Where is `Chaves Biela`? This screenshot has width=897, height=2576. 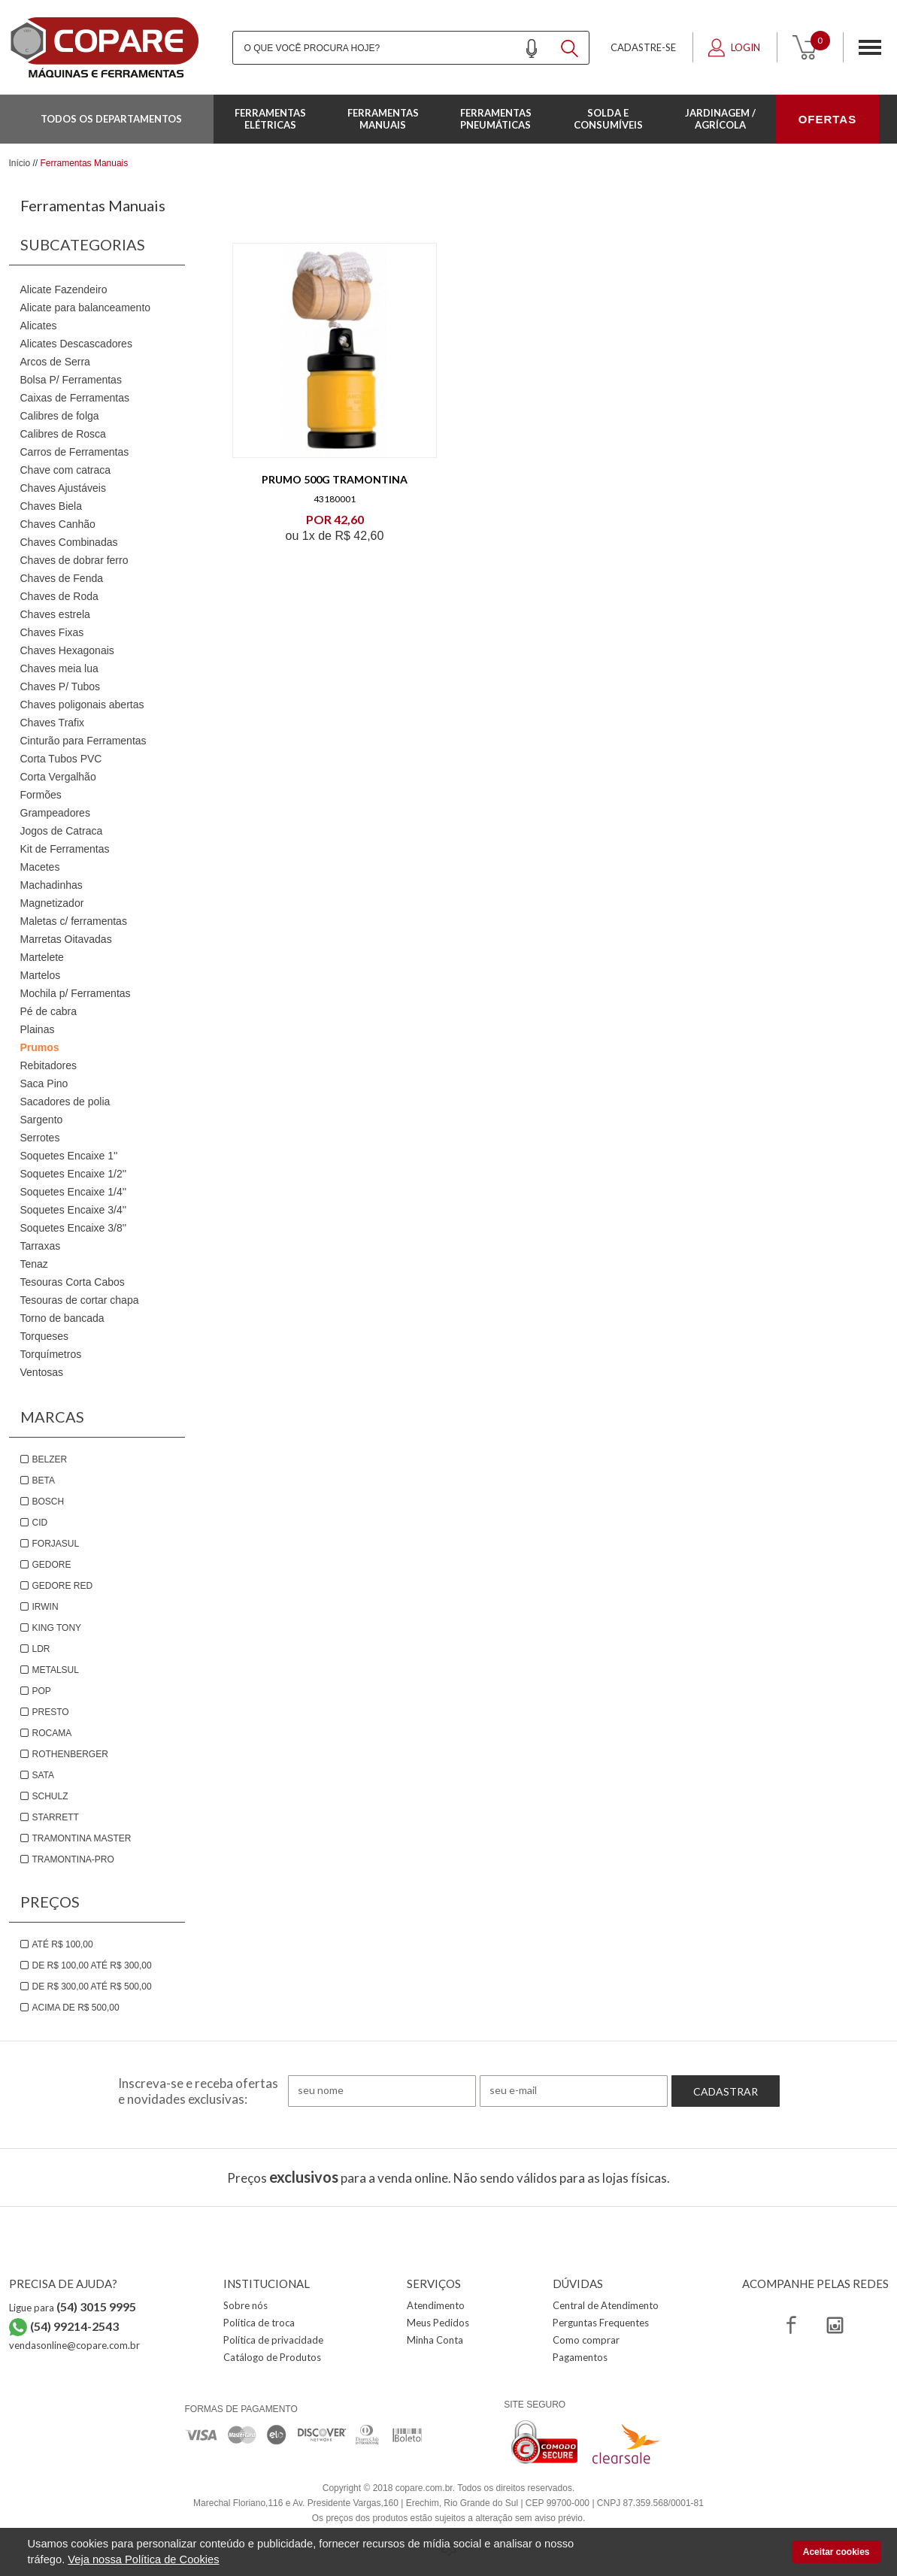 Chaves Biela is located at coordinates (51, 506).